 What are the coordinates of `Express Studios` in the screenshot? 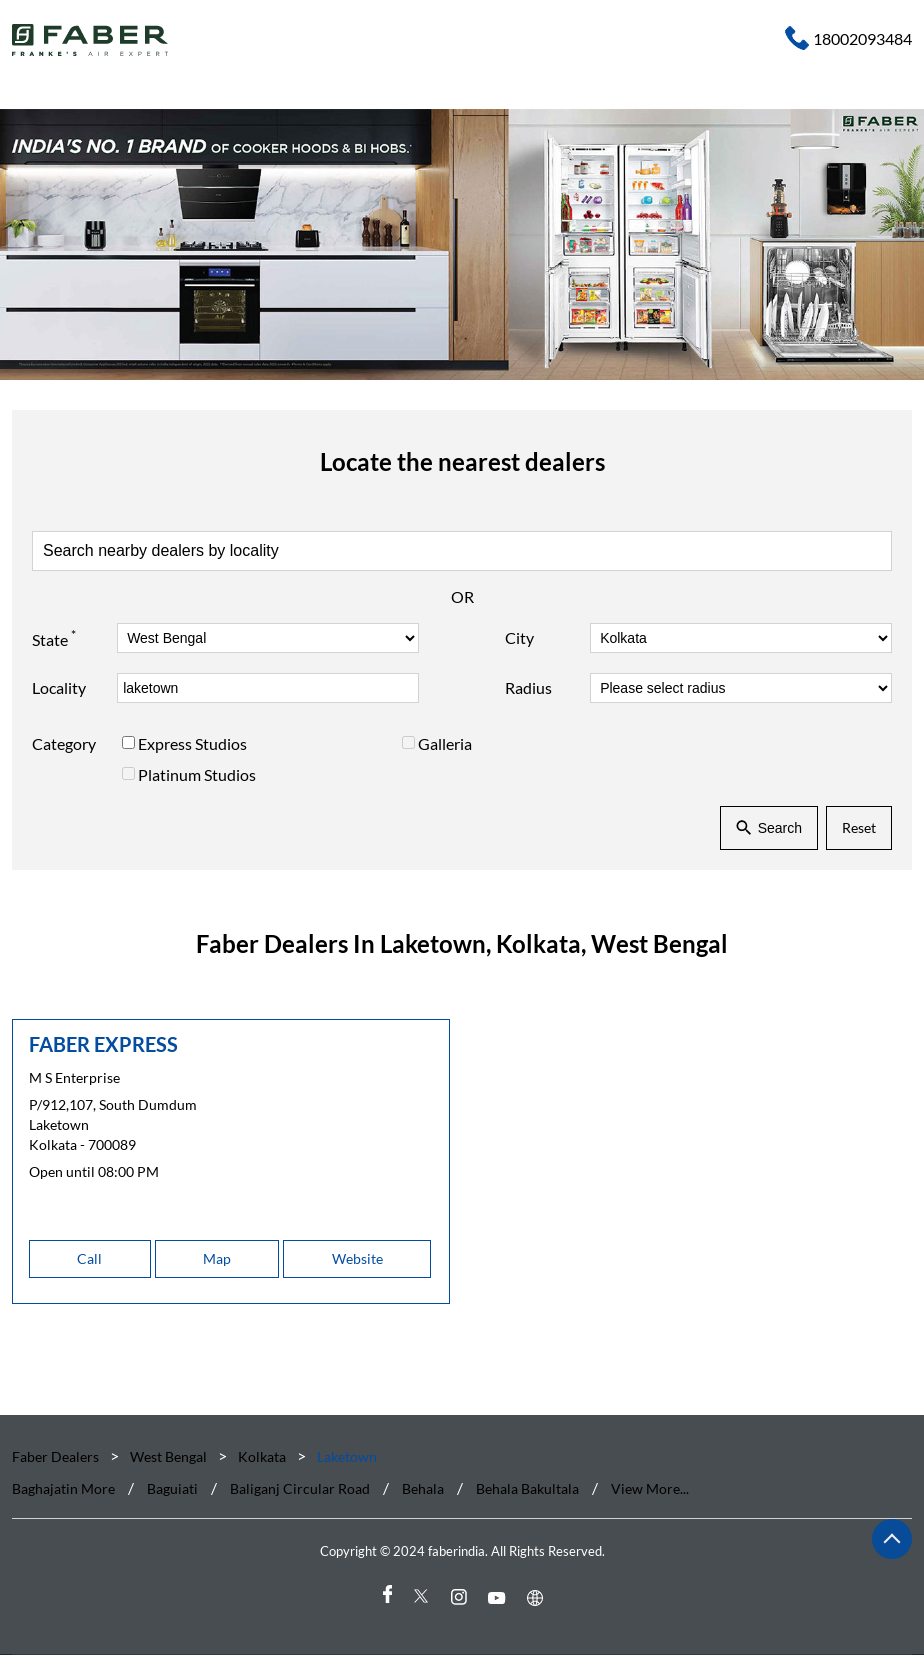 It's located at (192, 743).